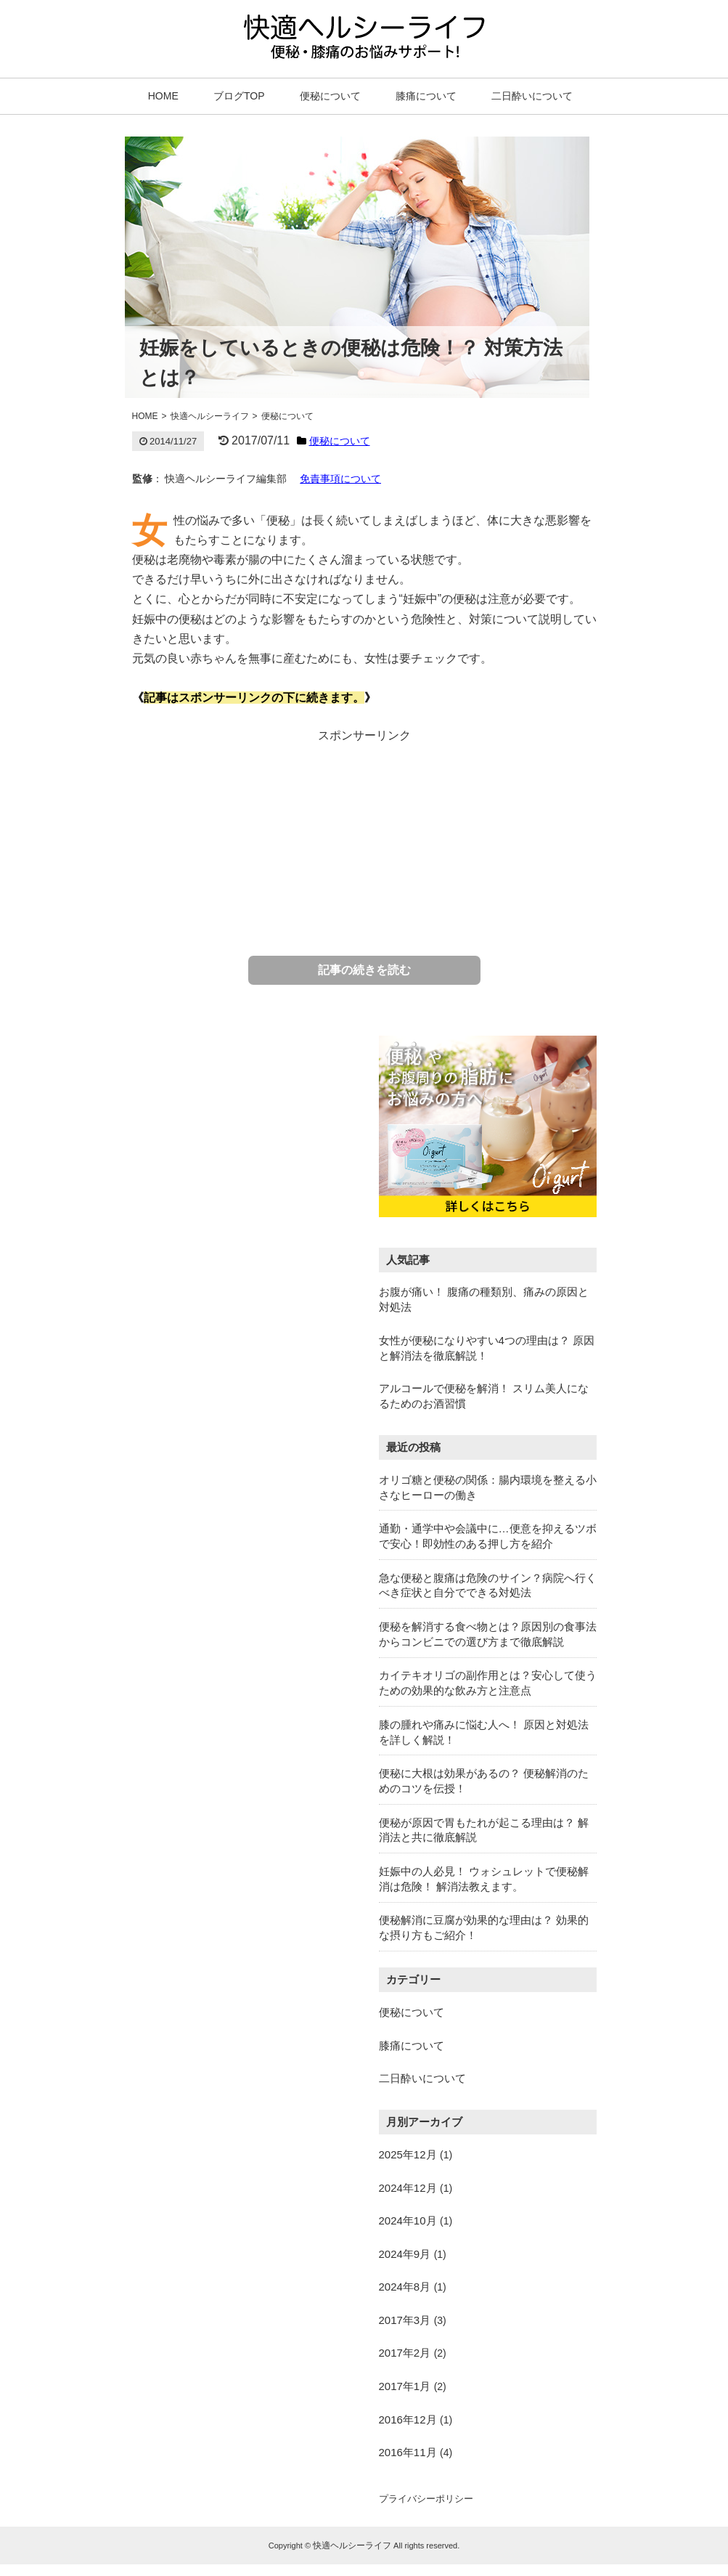 This screenshot has height=2576, width=728. Describe the element at coordinates (426, 96) in the screenshot. I see `膝痛について` at that location.